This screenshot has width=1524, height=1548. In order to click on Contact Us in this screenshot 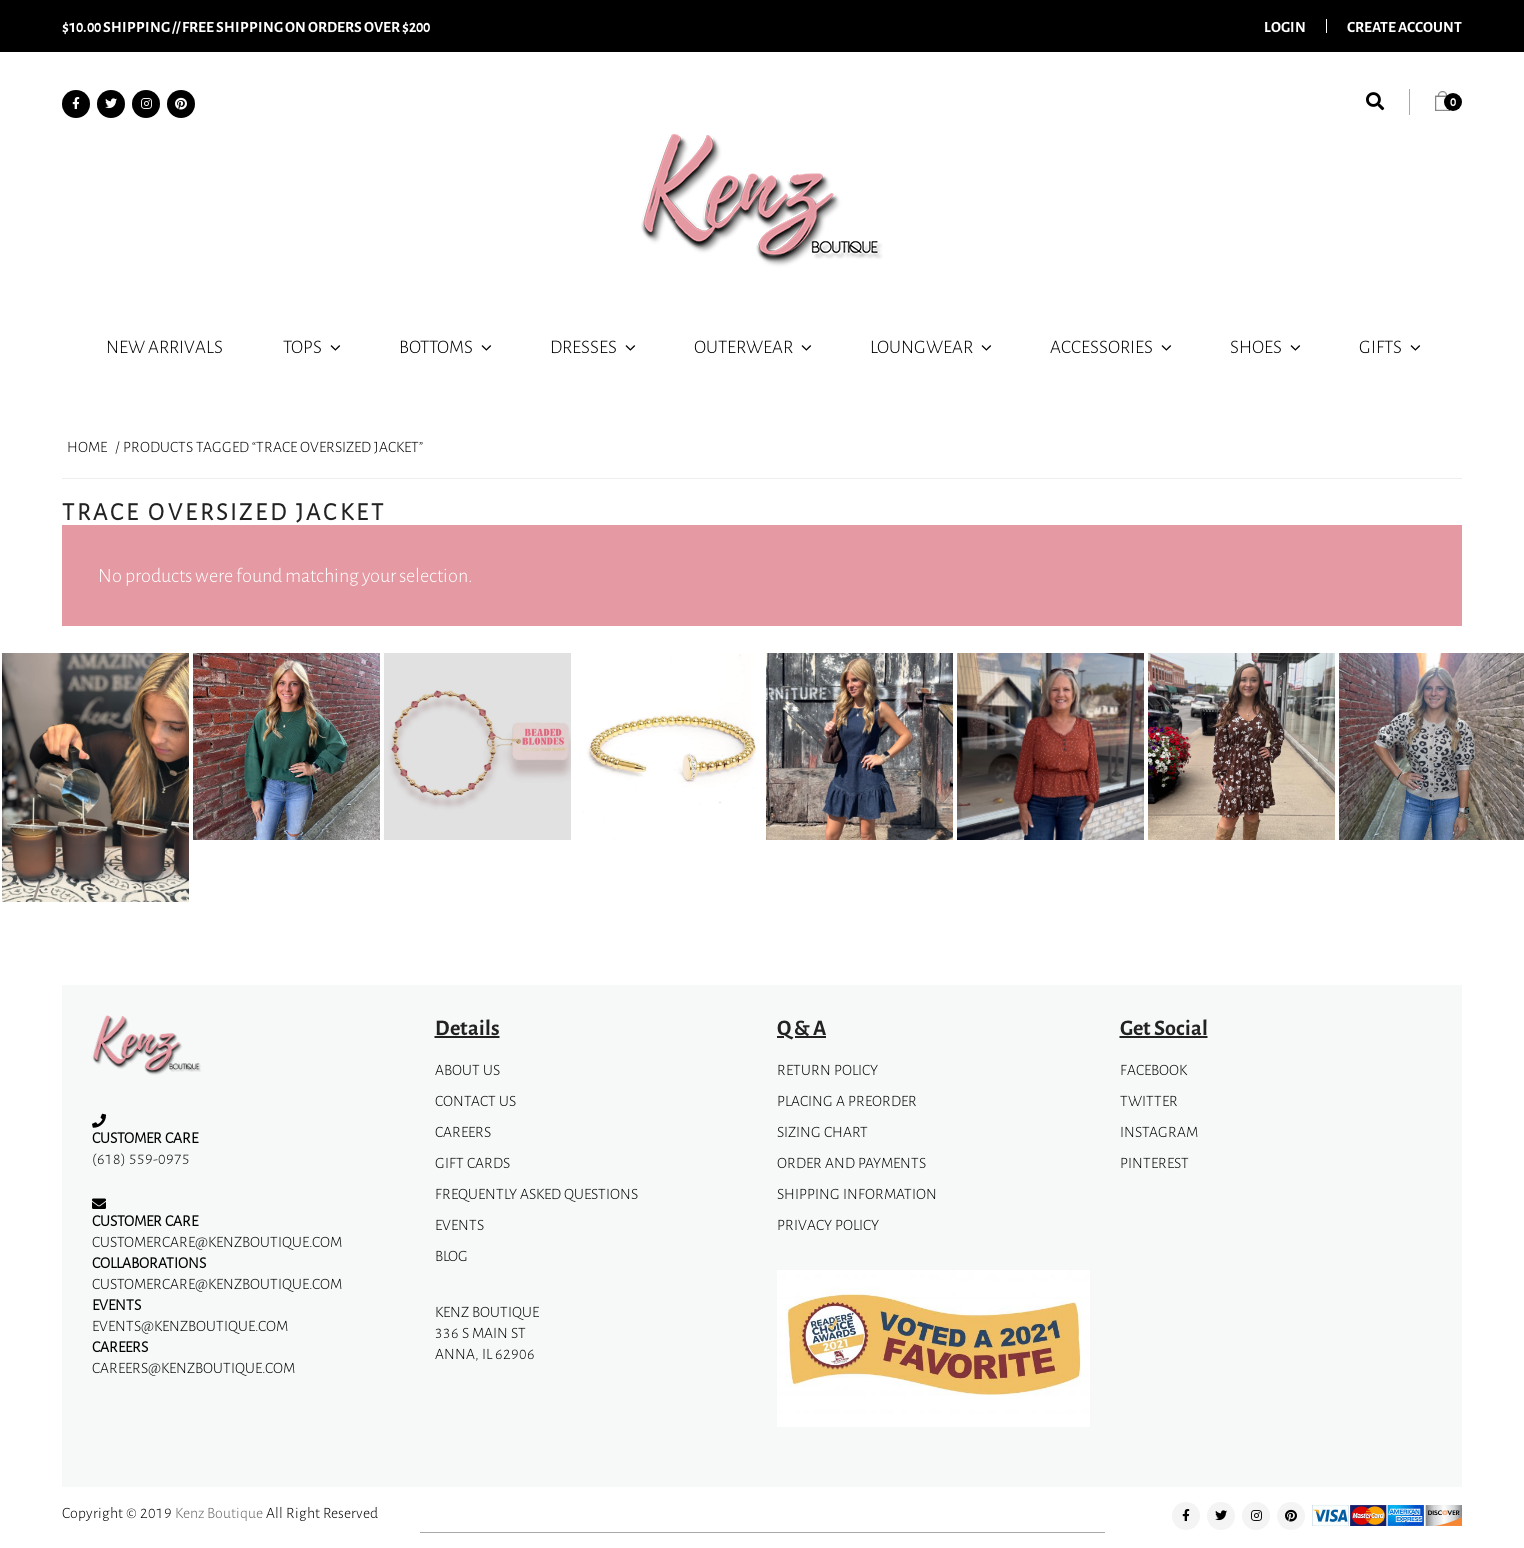, I will do `click(475, 1100)`.